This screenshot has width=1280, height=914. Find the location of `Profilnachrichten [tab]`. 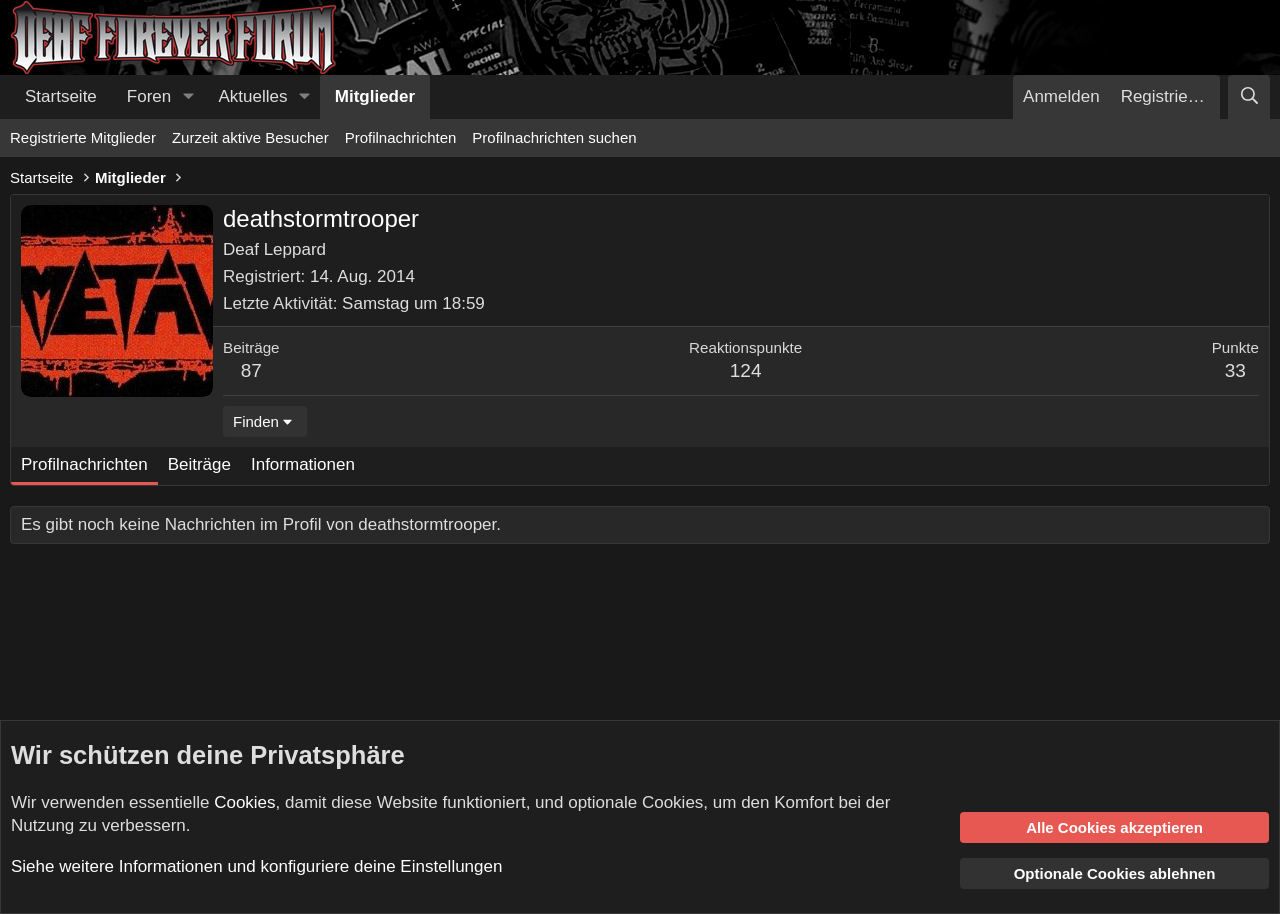

Profilnachrichten [tab] is located at coordinates (84, 464).